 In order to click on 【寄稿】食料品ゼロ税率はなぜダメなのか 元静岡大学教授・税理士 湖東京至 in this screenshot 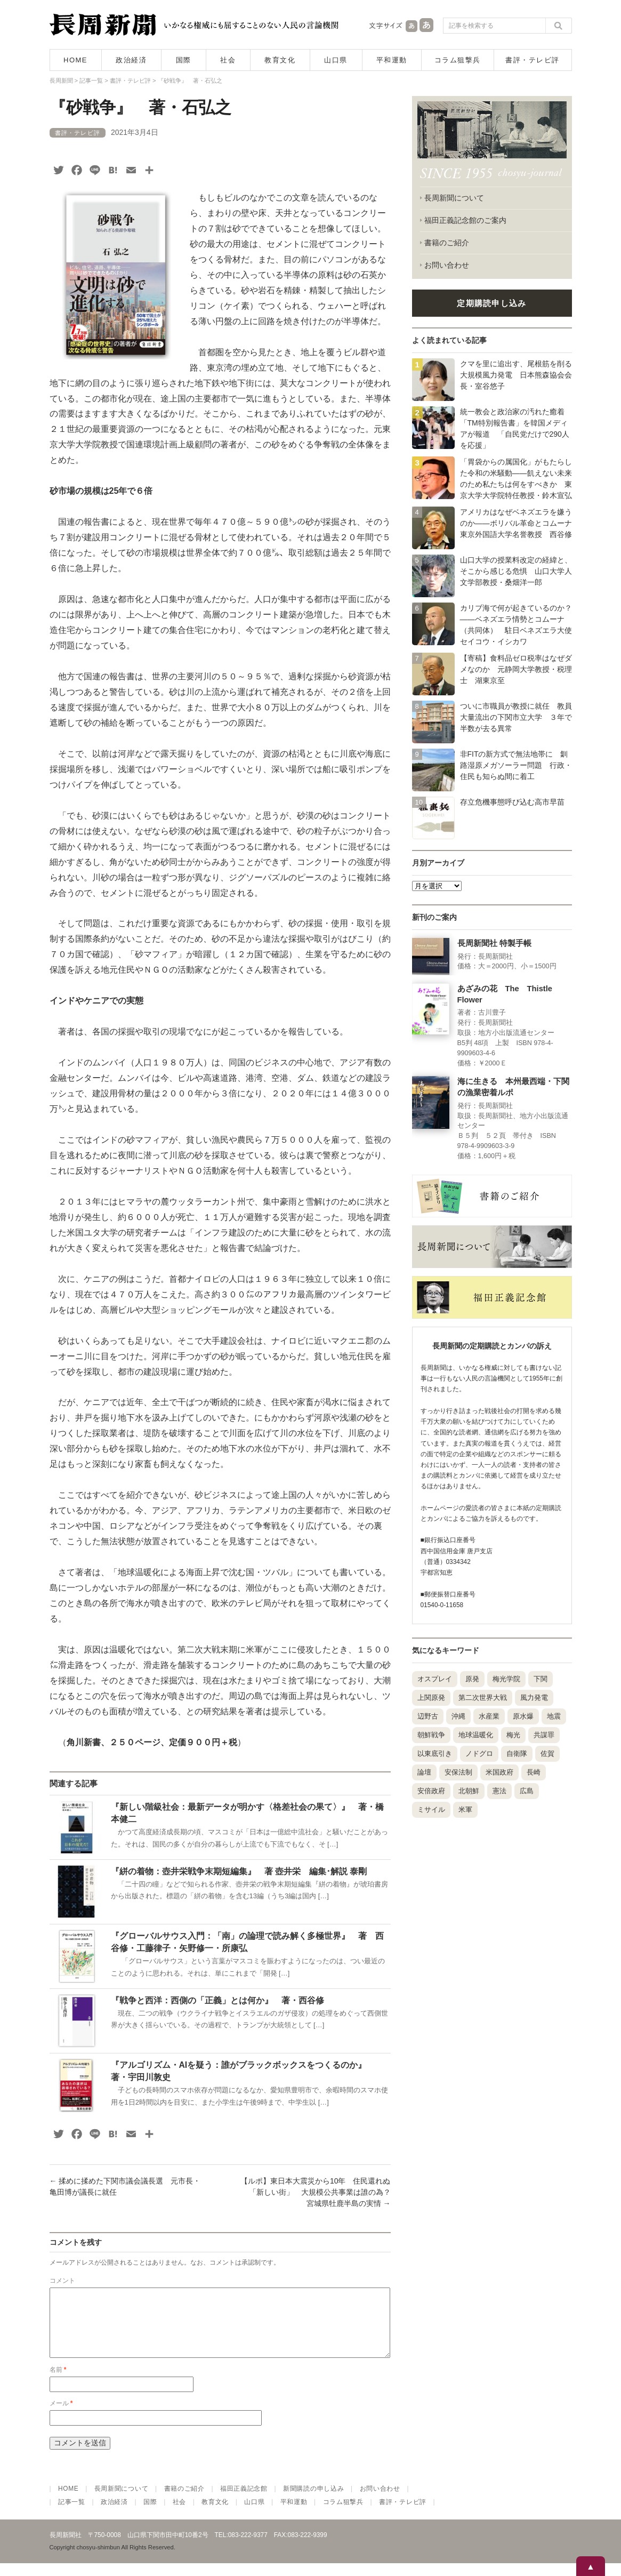, I will do `click(516, 669)`.